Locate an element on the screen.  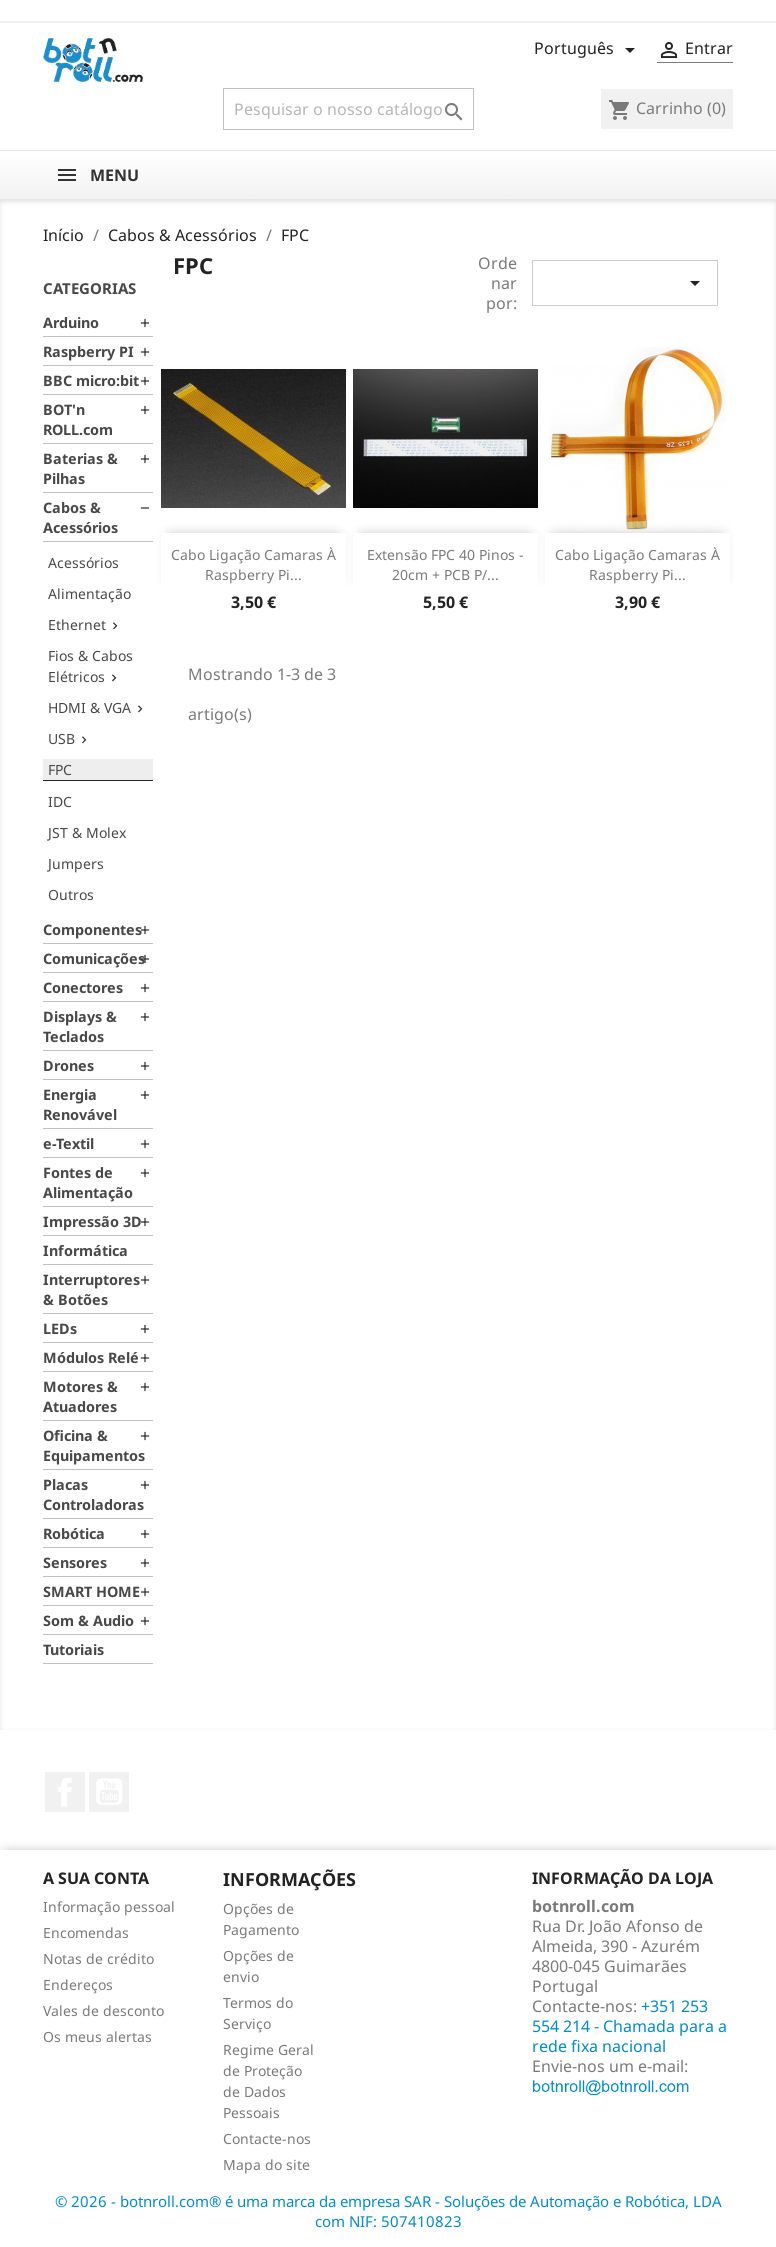
JST & Molex is located at coordinates (87, 832).